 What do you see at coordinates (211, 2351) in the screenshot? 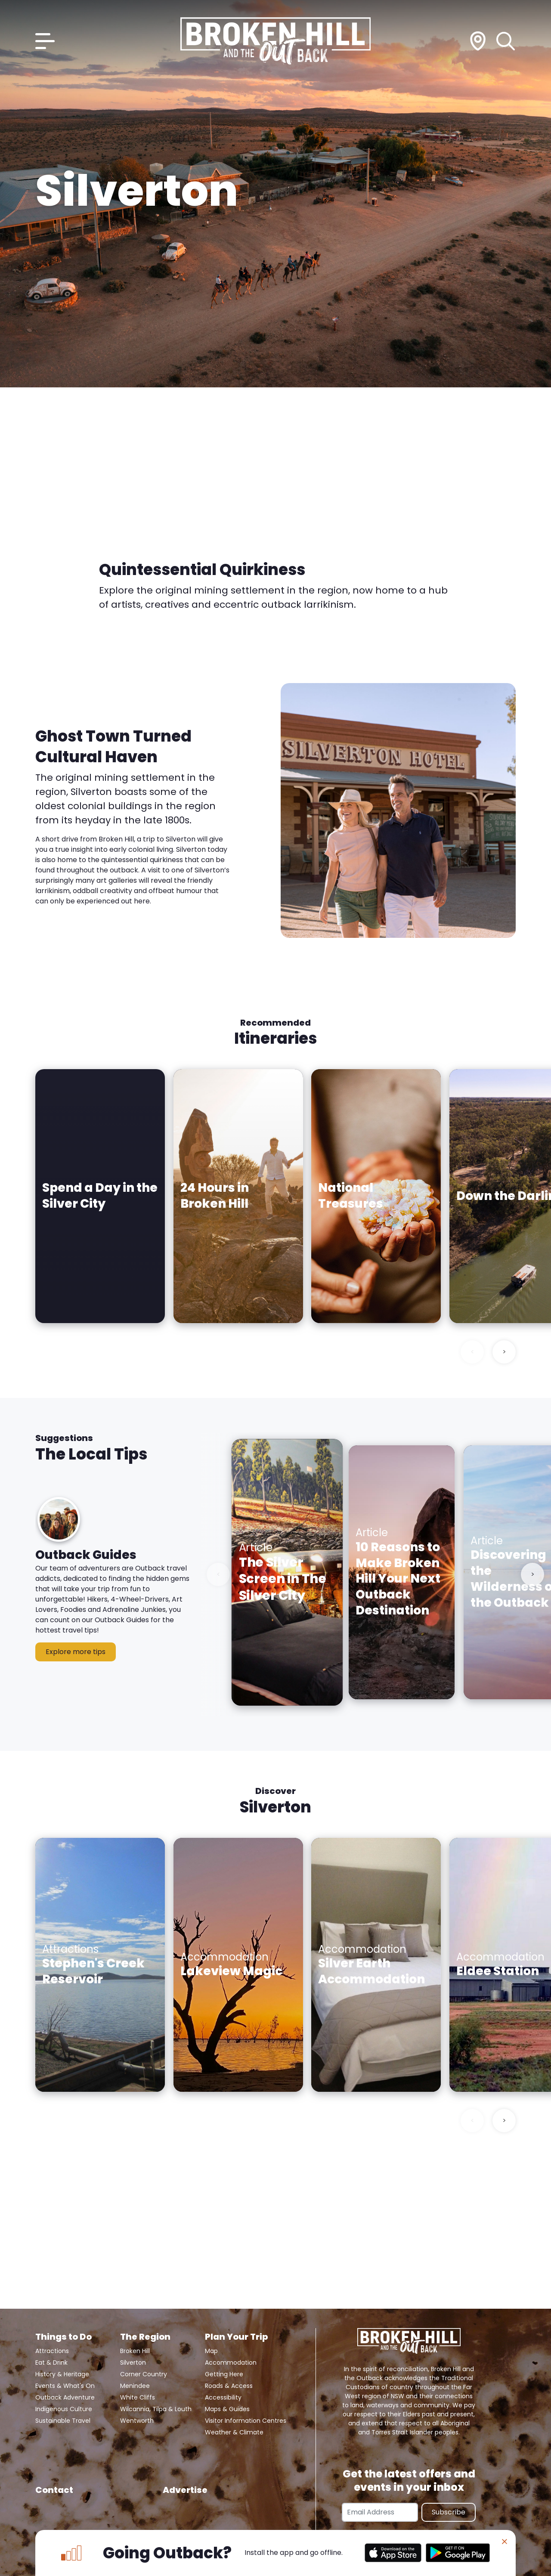
I see `Map` at bounding box center [211, 2351].